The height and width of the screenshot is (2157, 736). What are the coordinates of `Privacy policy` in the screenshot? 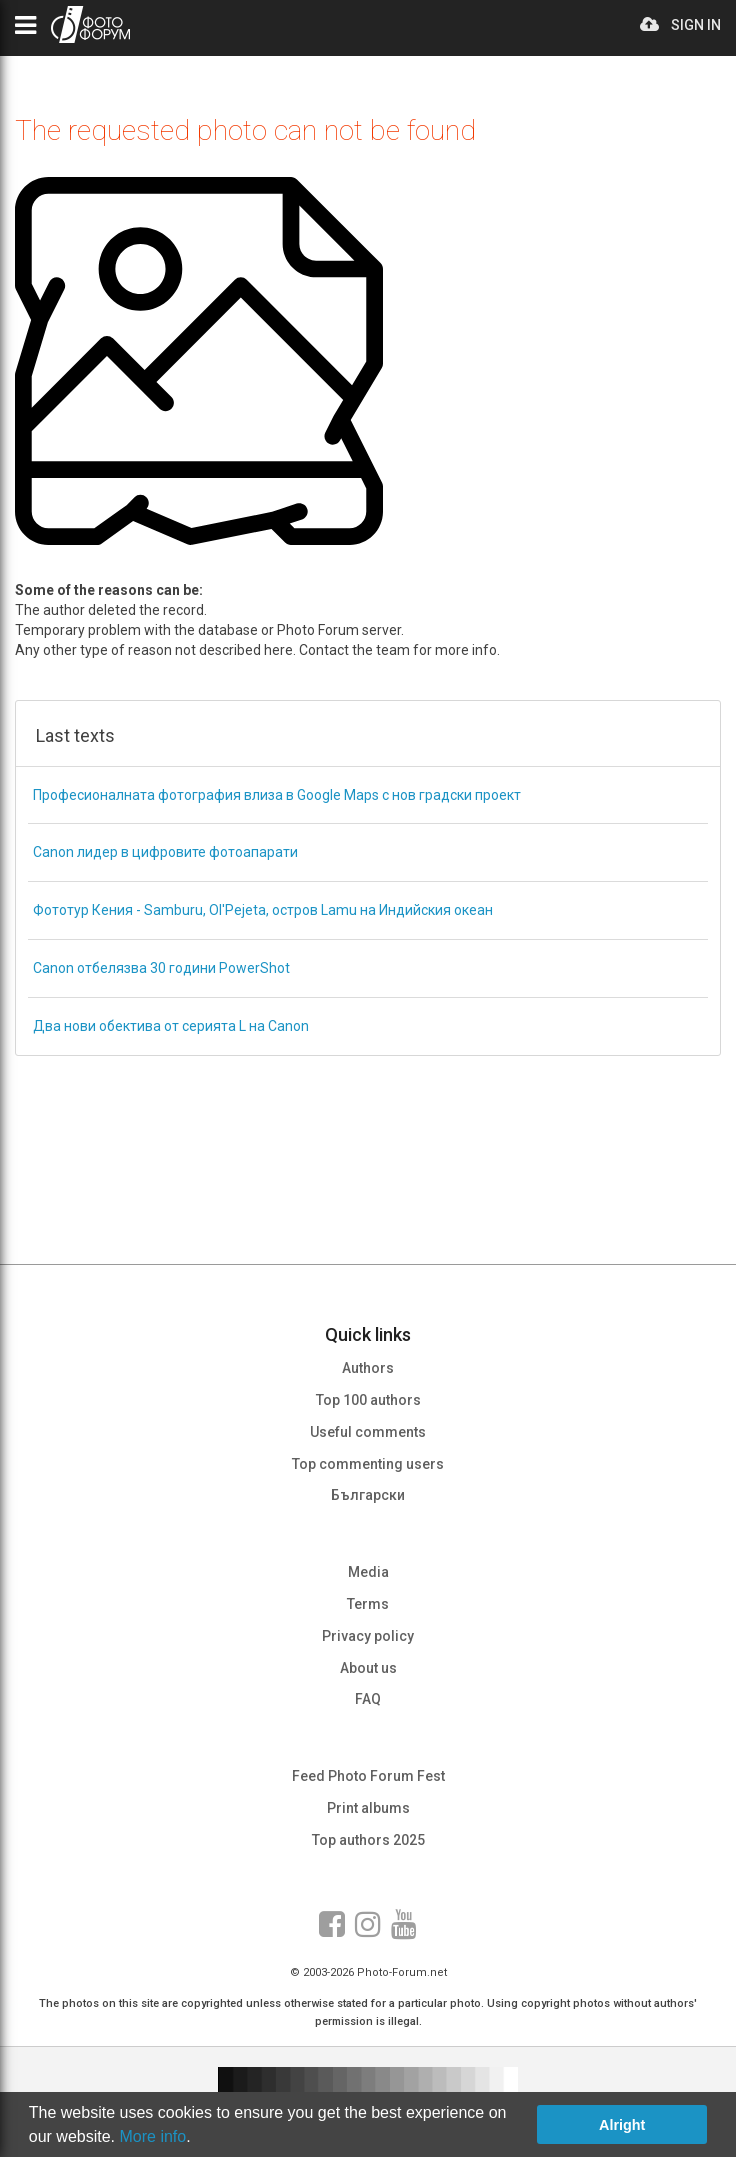 It's located at (368, 1636).